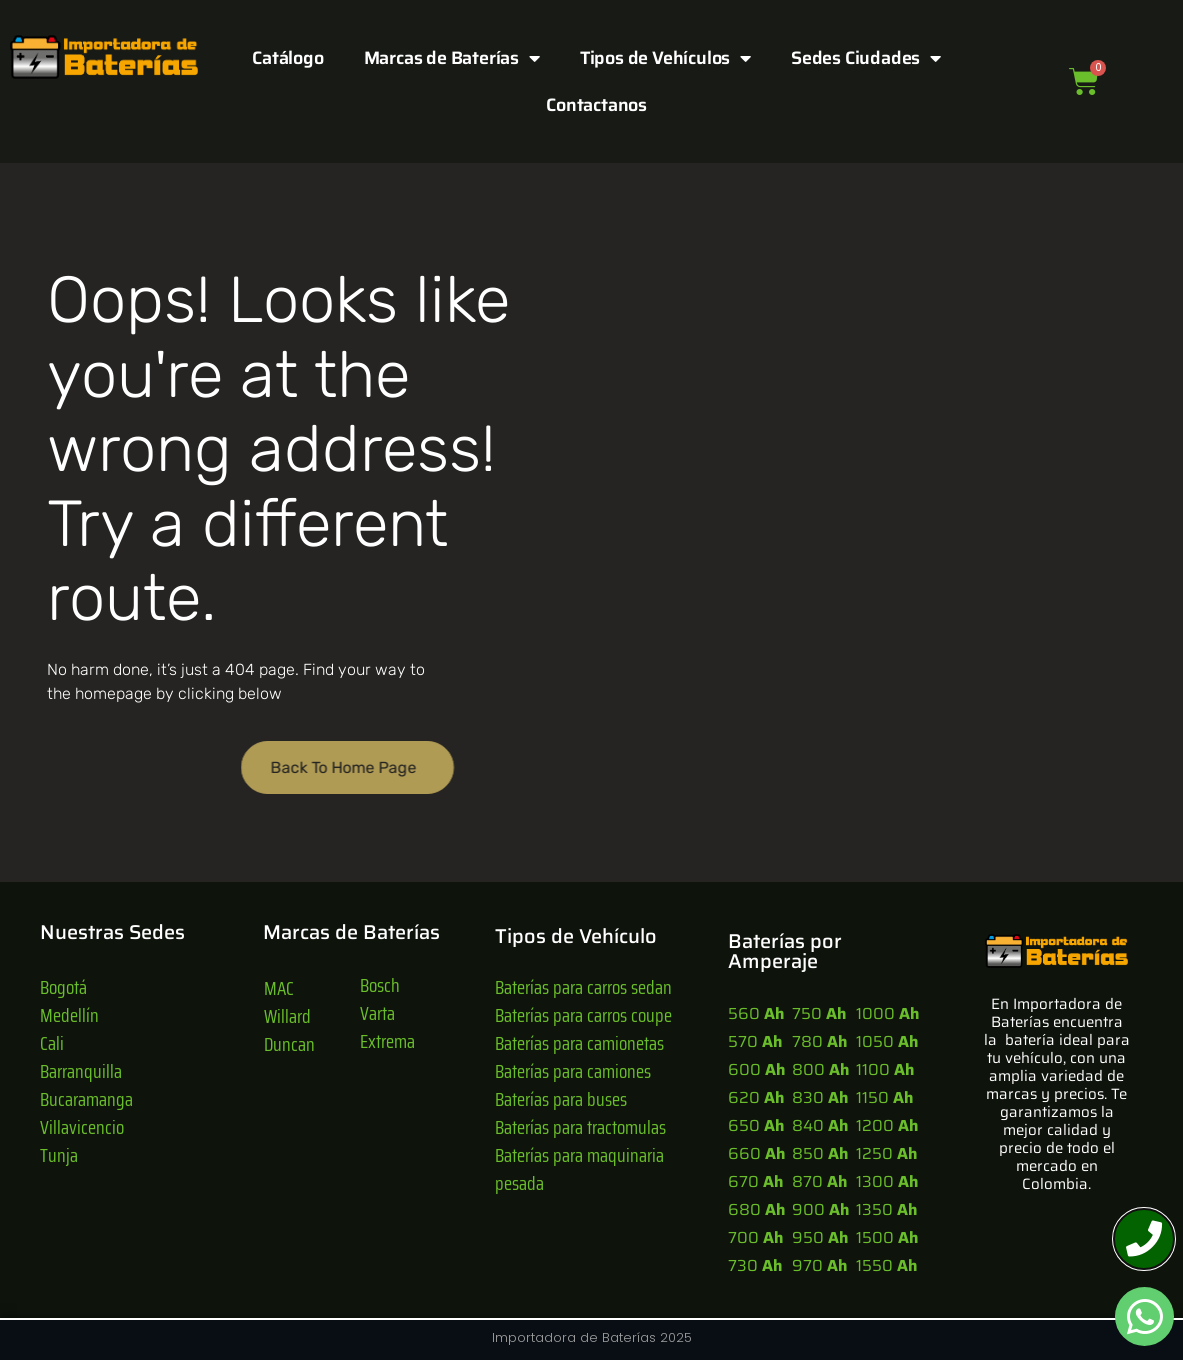 The image size is (1183, 1360). Describe the element at coordinates (665, 58) in the screenshot. I see `Tipos de Vehículos` at that location.